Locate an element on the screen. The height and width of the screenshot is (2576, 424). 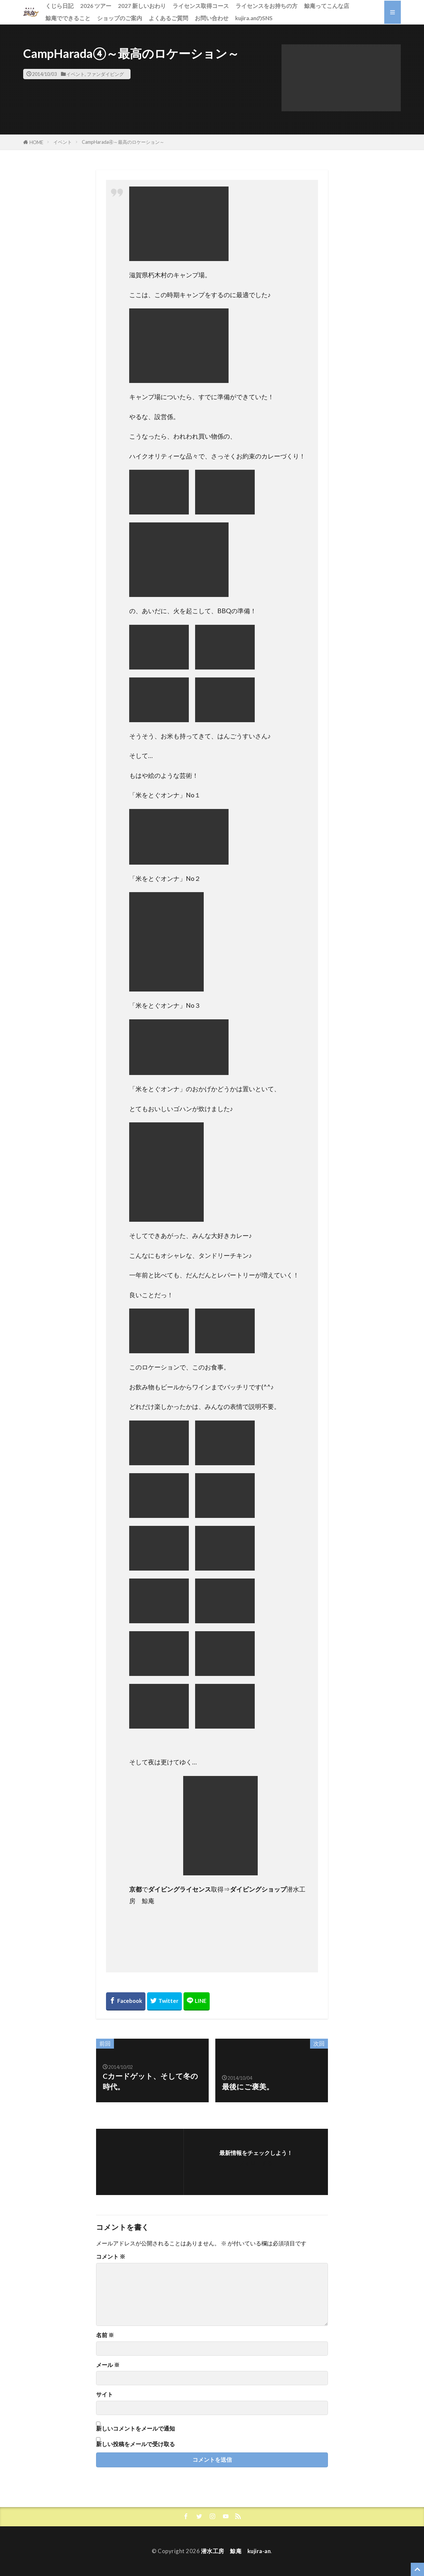
コメント is located at coordinates (110, 2257).